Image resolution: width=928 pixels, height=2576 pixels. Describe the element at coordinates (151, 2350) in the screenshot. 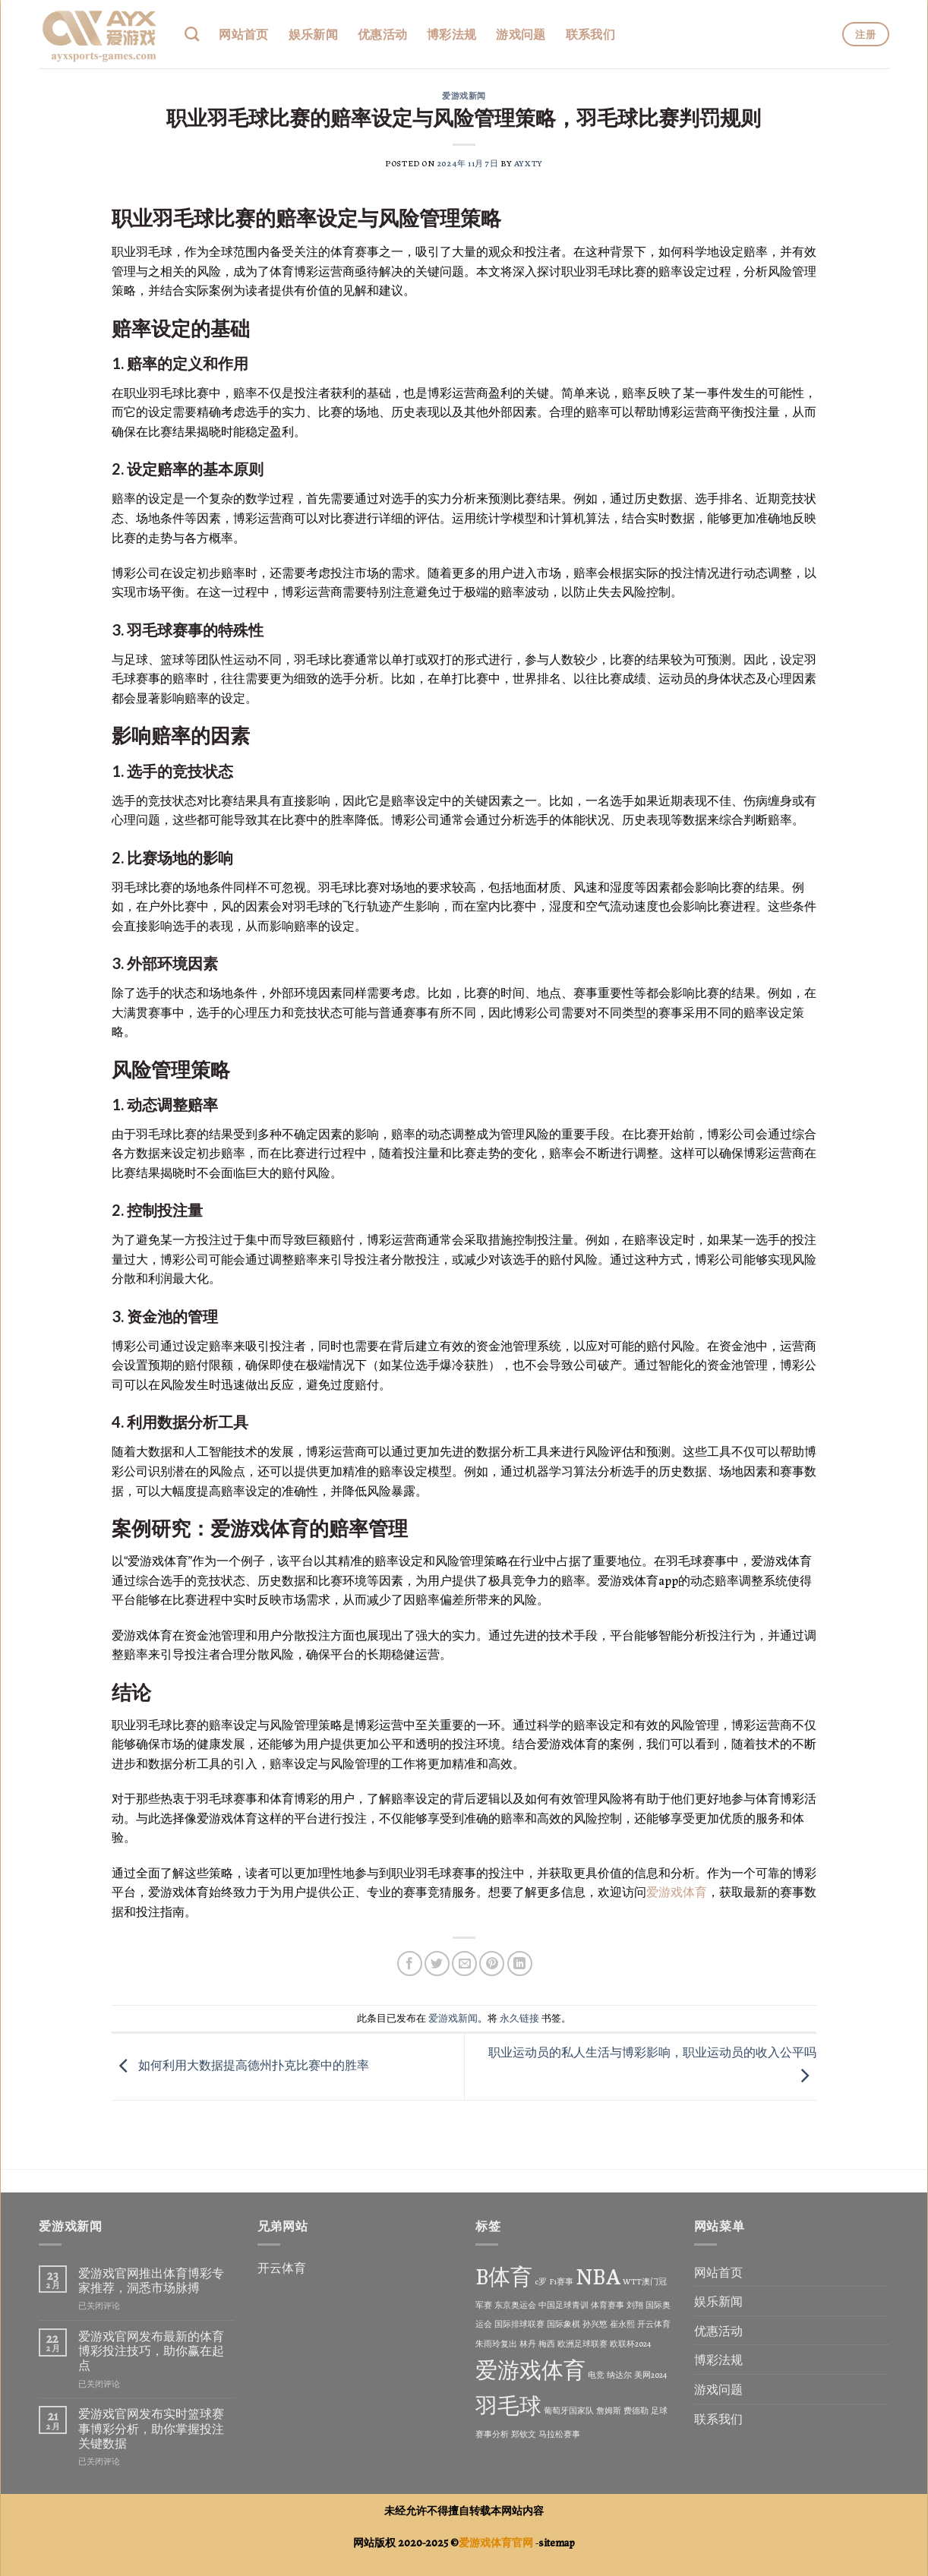

I see `爱游戏官网发布最新的体育博彩投注技巧，助你赢在起点` at that location.